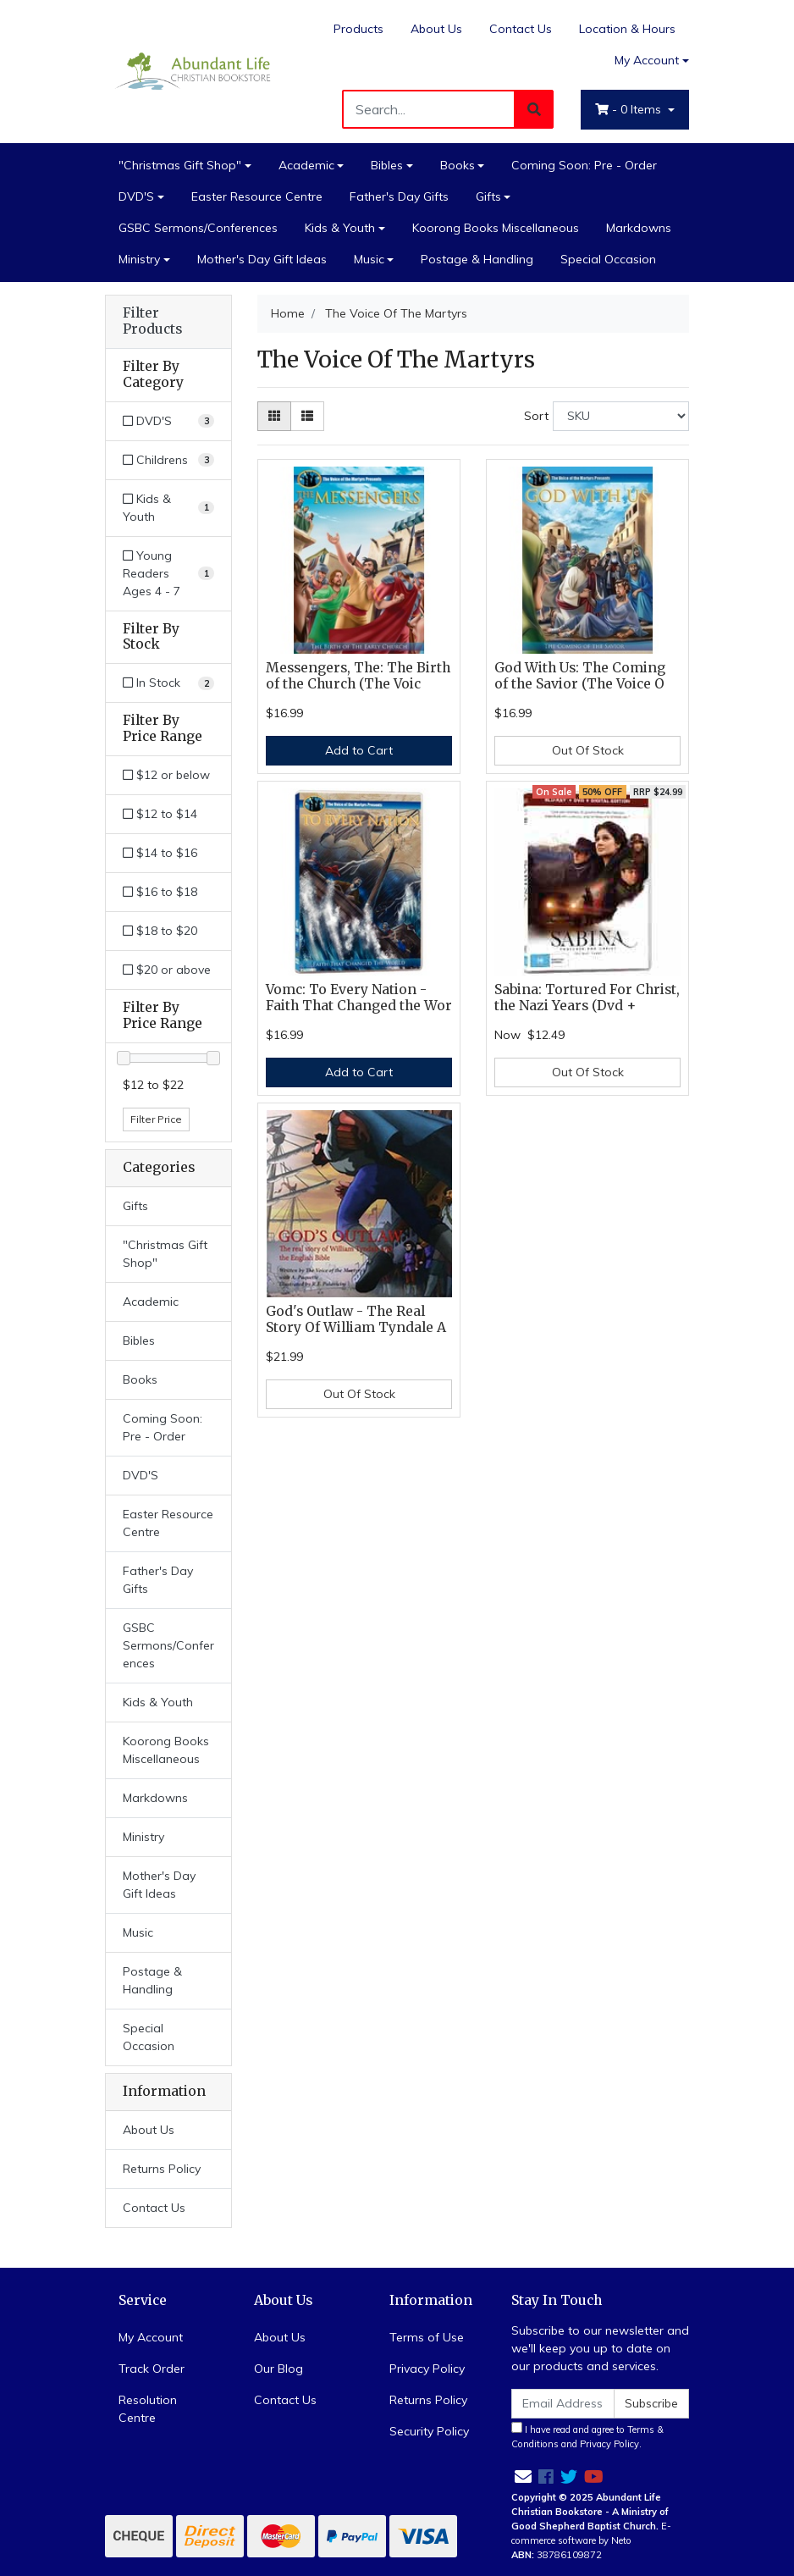 The image size is (794, 2576). What do you see at coordinates (160, 852) in the screenshot?
I see `$14 to $16` at bounding box center [160, 852].